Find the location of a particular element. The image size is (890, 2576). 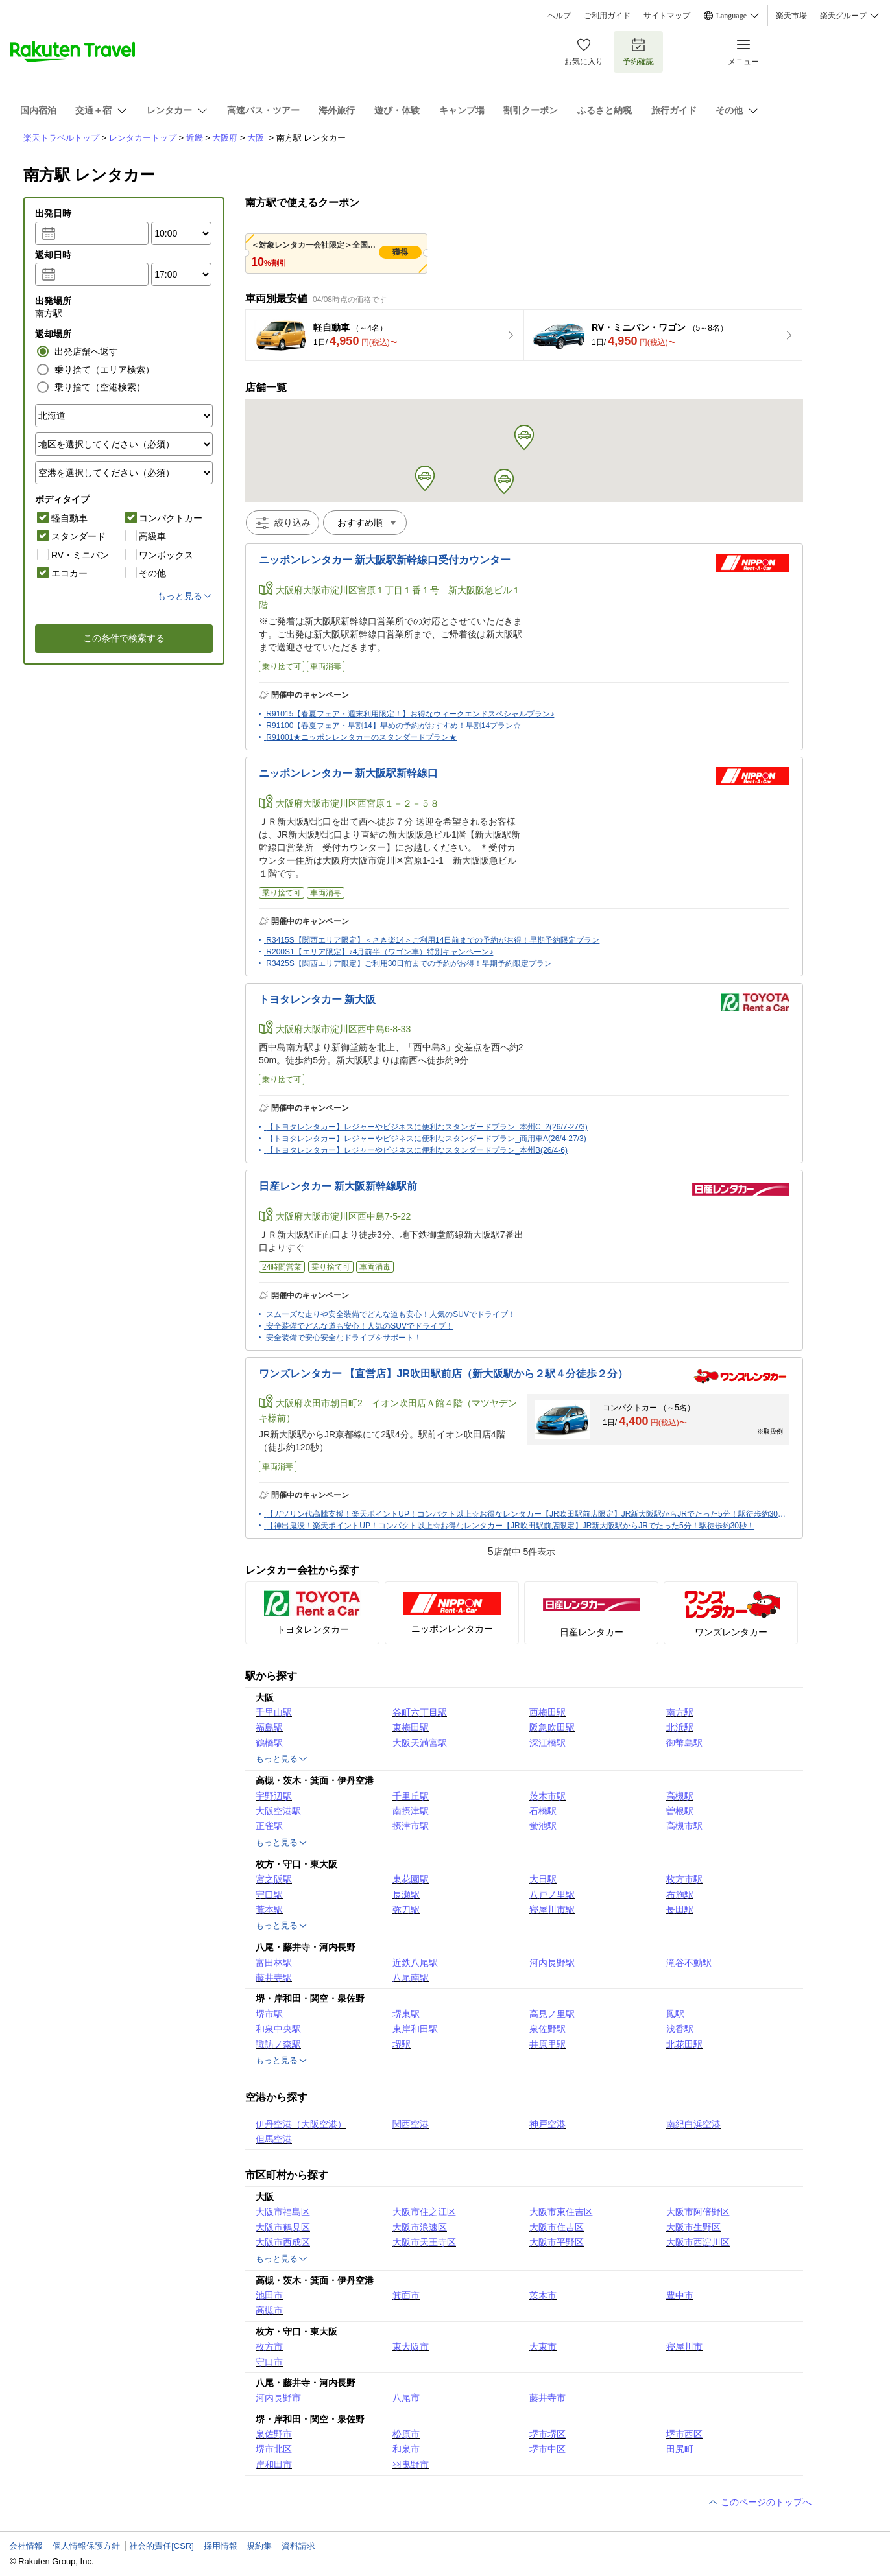

神戸空港 is located at coordinates (547, 2124).